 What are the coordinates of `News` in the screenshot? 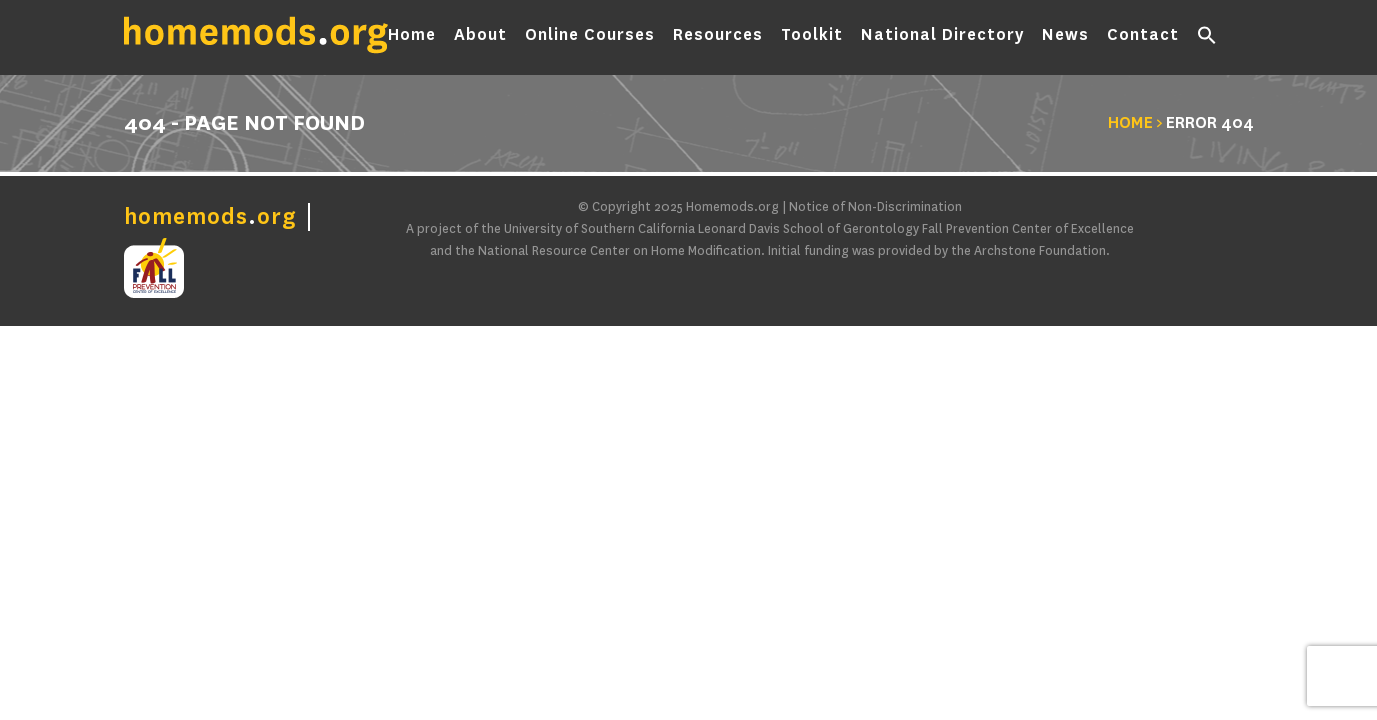 It's located at (1065, 38).